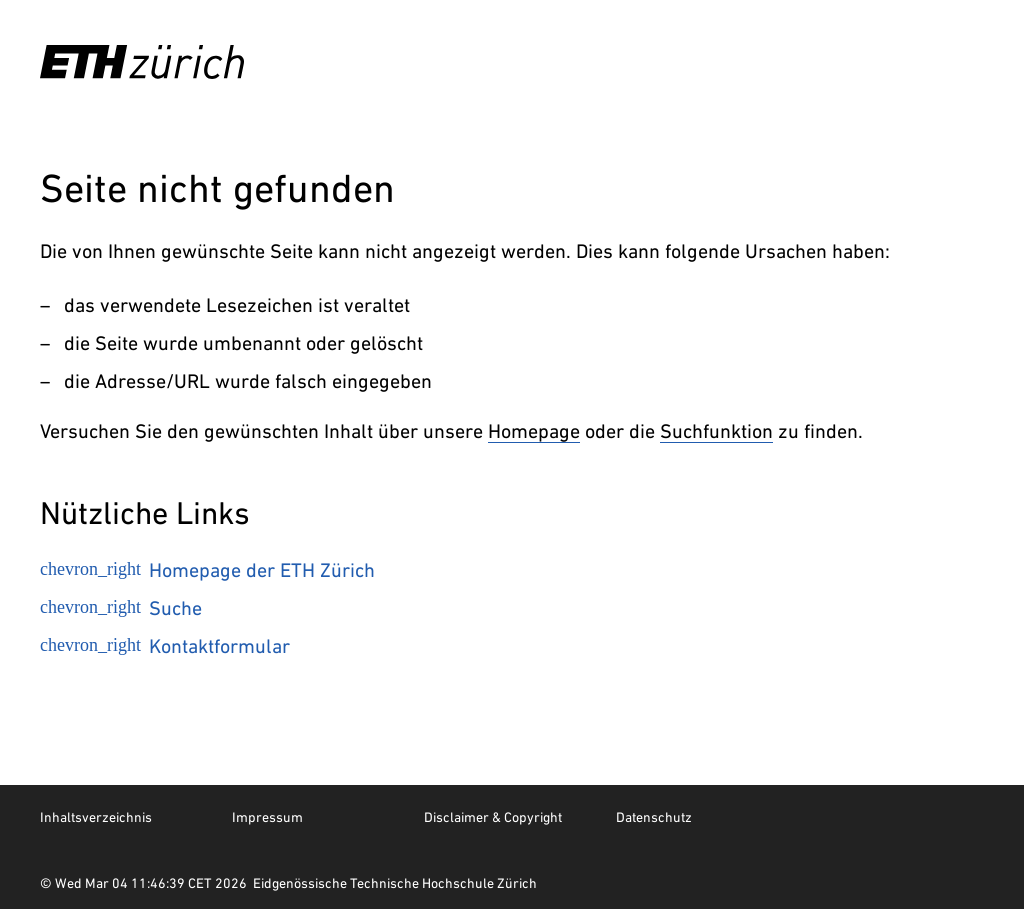 This screenshot has width=1024, height=909. Describe the element at coordinates (493, 817) in the screenshot. I see `Disclaimer & Copyright` at that location.